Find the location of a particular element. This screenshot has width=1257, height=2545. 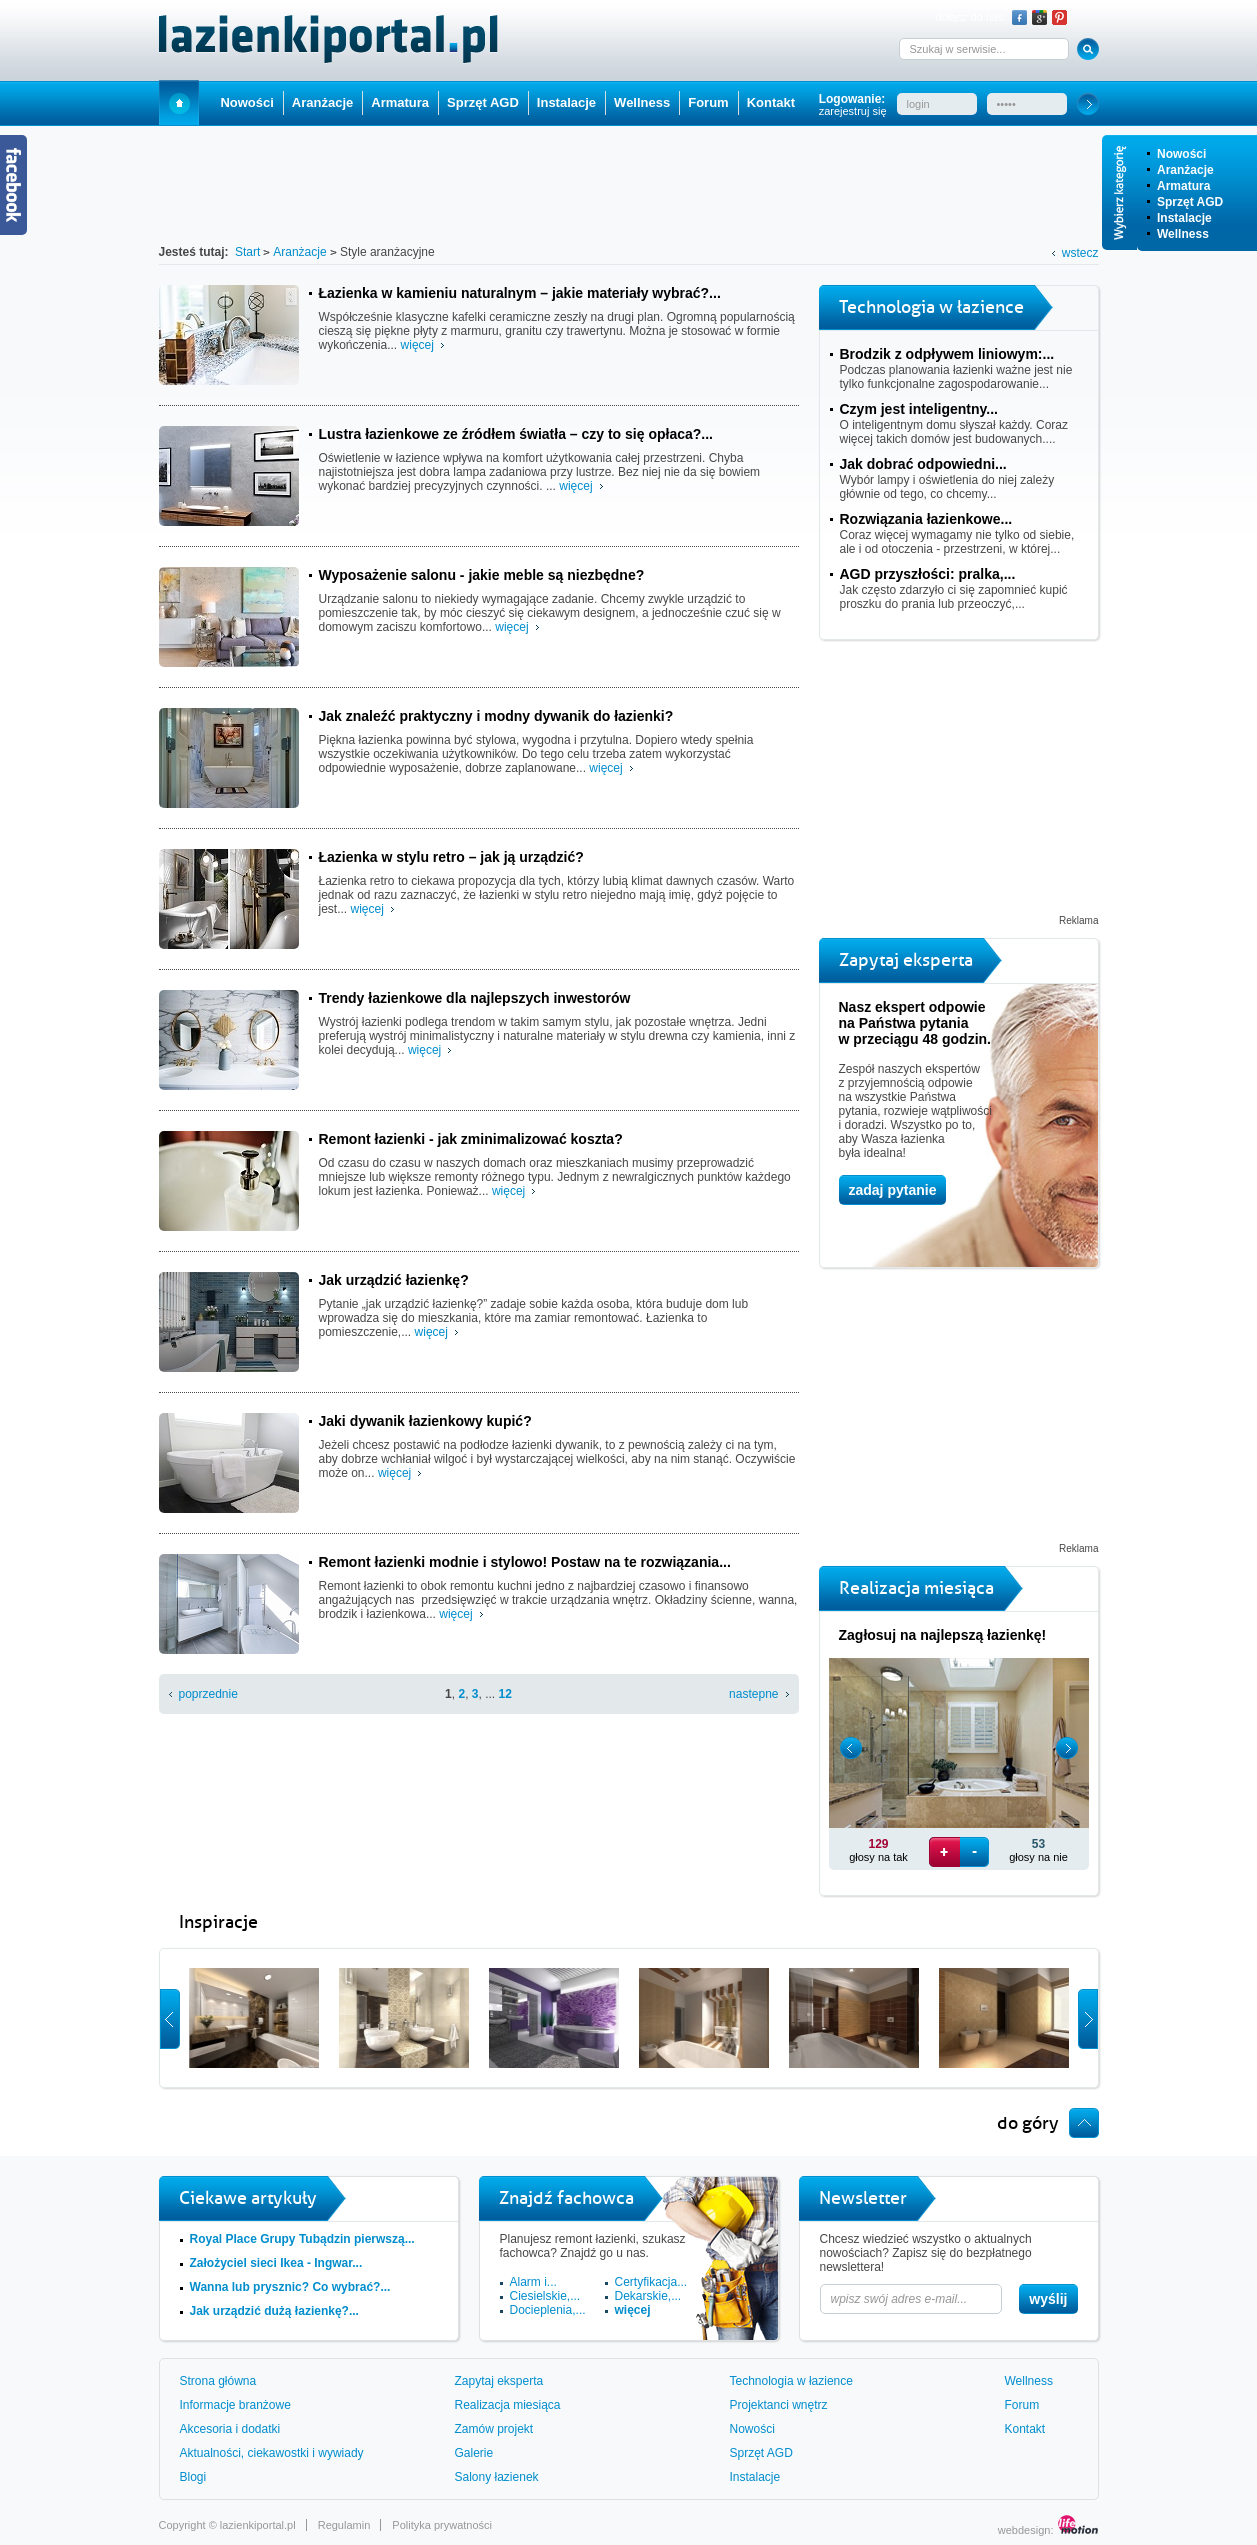

Aranżacje is located at coordinates (1185, 170).